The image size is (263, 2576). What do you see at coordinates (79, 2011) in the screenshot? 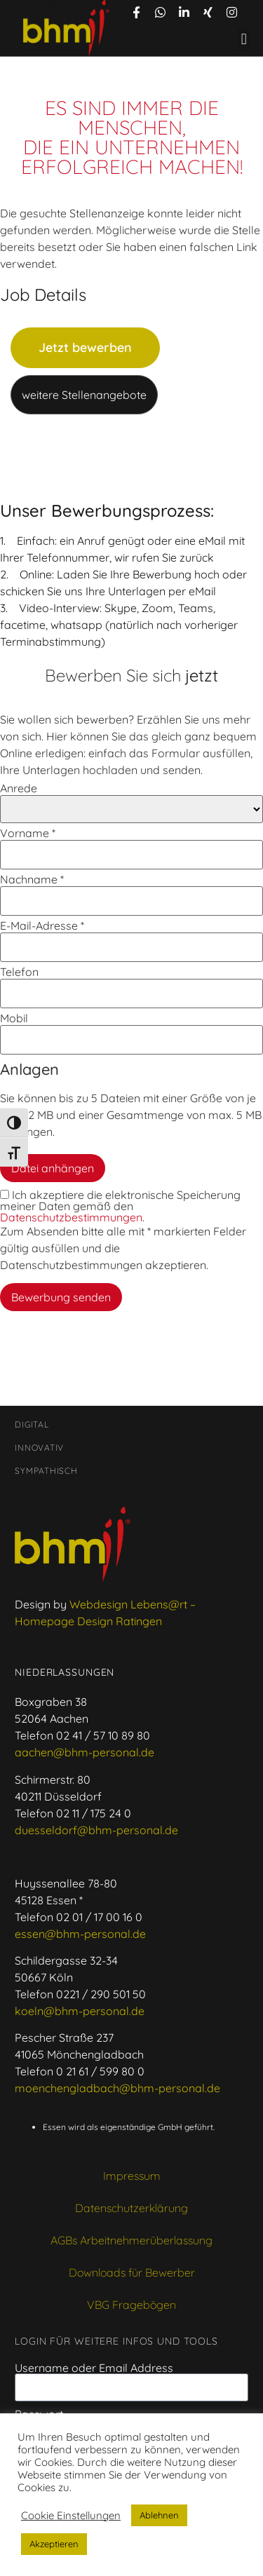
I see `koeln@bhm-personal.de` at bounding box center [79, 2011].